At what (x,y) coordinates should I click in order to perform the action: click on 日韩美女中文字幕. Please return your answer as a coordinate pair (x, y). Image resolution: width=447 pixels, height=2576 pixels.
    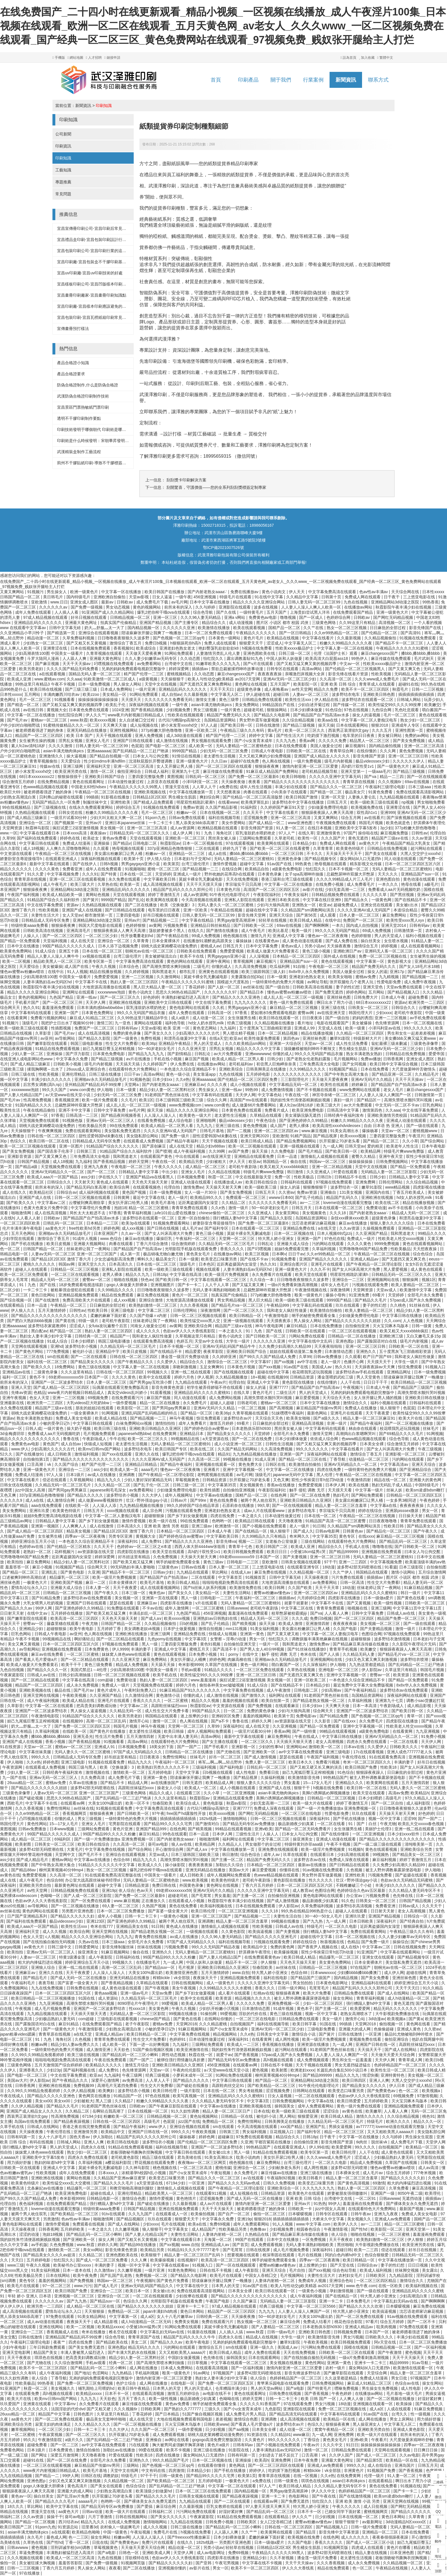
    Looking at the image, I should click on (273, 2034).